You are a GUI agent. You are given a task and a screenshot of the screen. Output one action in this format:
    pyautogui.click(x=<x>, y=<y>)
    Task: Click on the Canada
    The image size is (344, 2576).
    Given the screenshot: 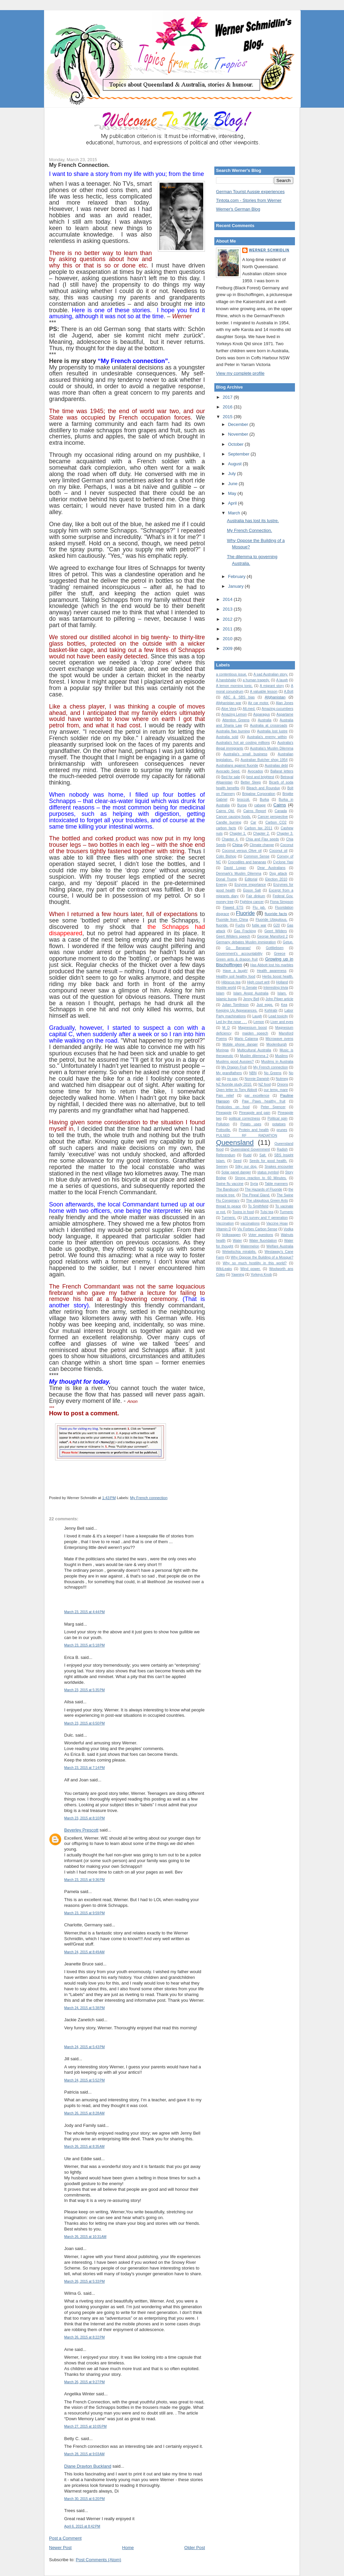 What is the action you would take?
    pyautogui.click(x=280, y=811)
    